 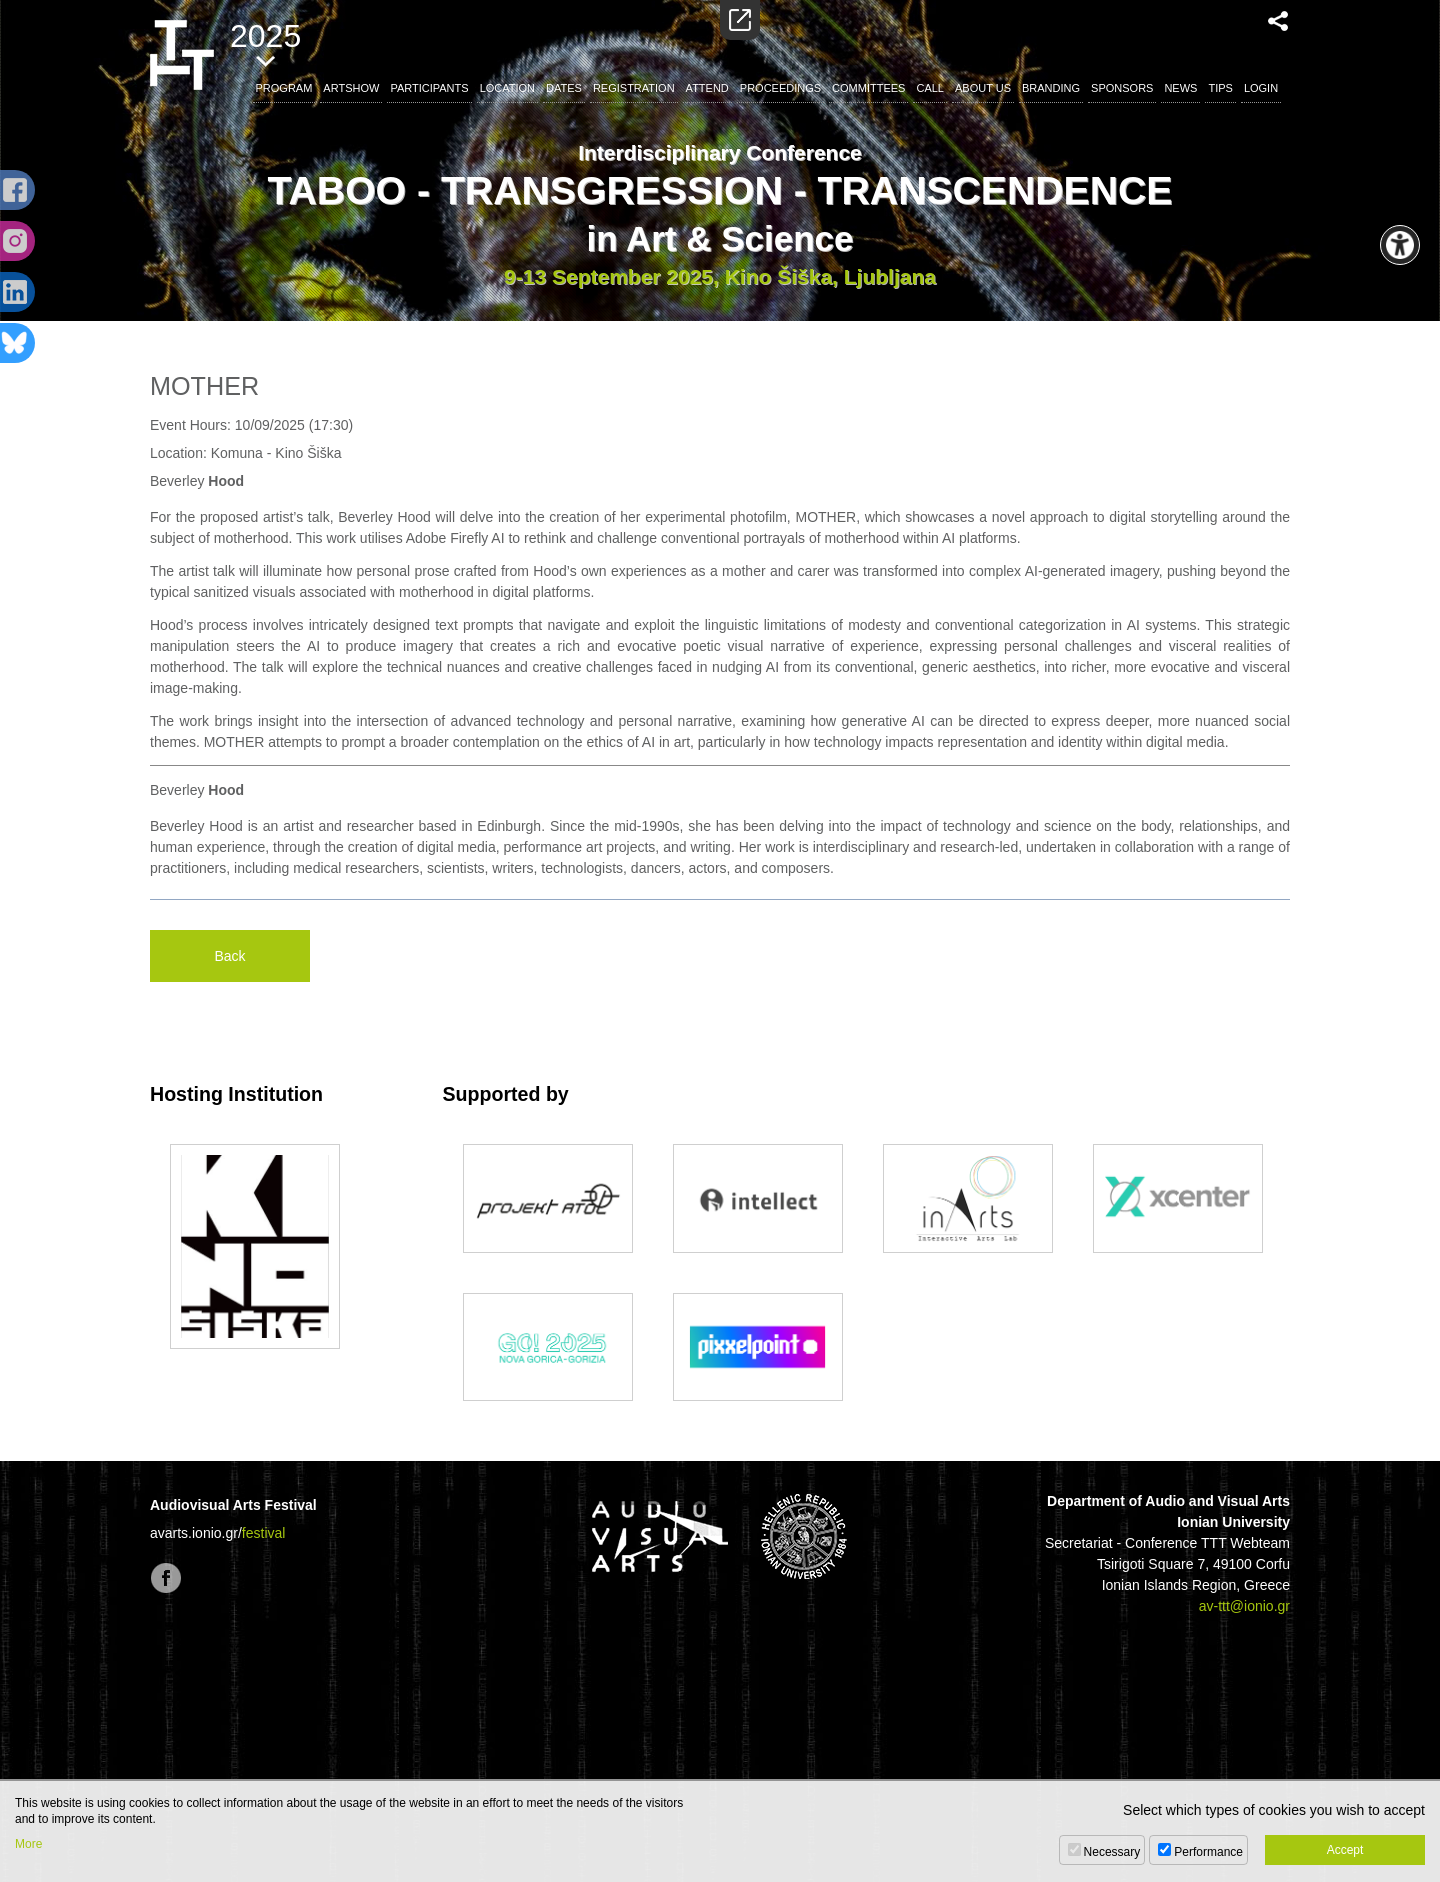 I want to click on Necessary, so click(x=1112, y=1852).